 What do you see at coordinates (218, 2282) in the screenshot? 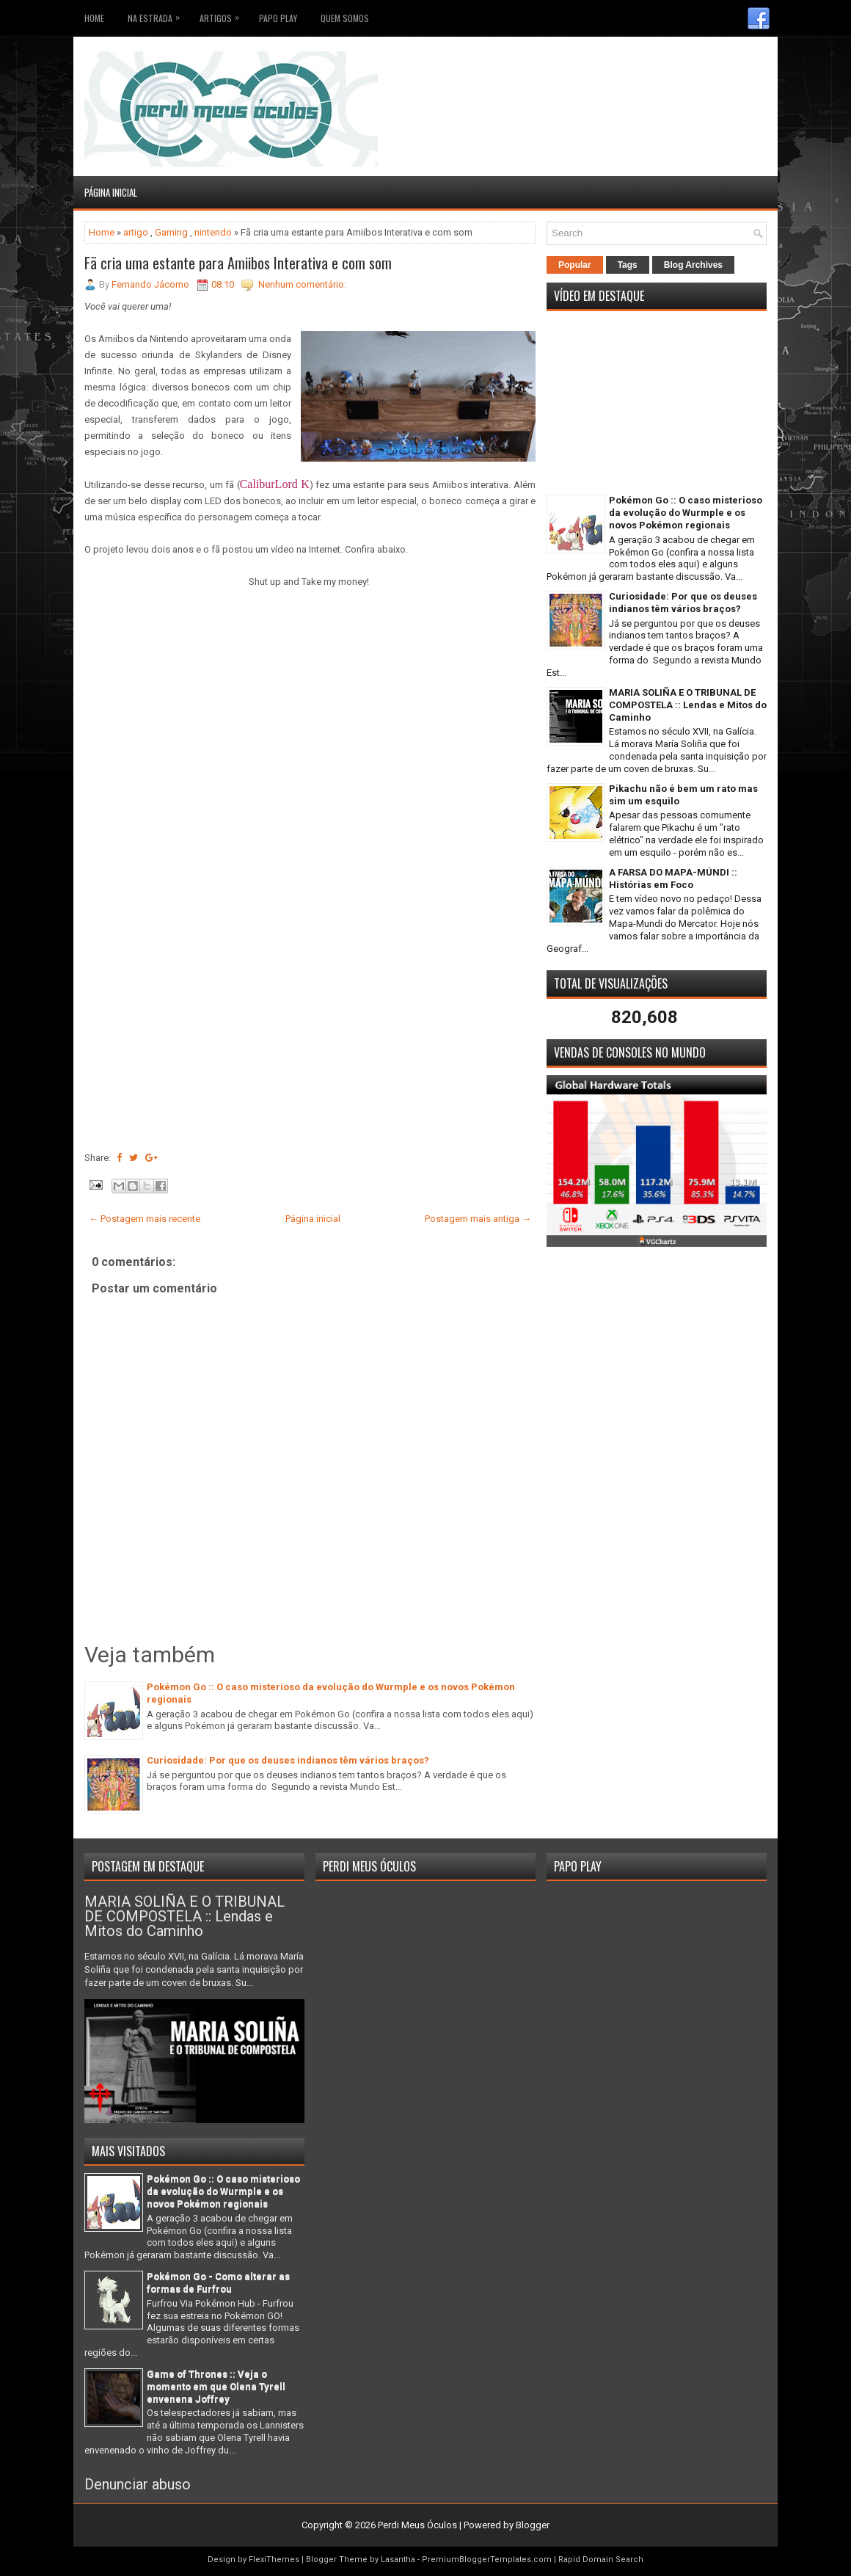
I see `Pokémon Go - Como alterar as formas de Furfrou` at bounding box center [218, 2282].